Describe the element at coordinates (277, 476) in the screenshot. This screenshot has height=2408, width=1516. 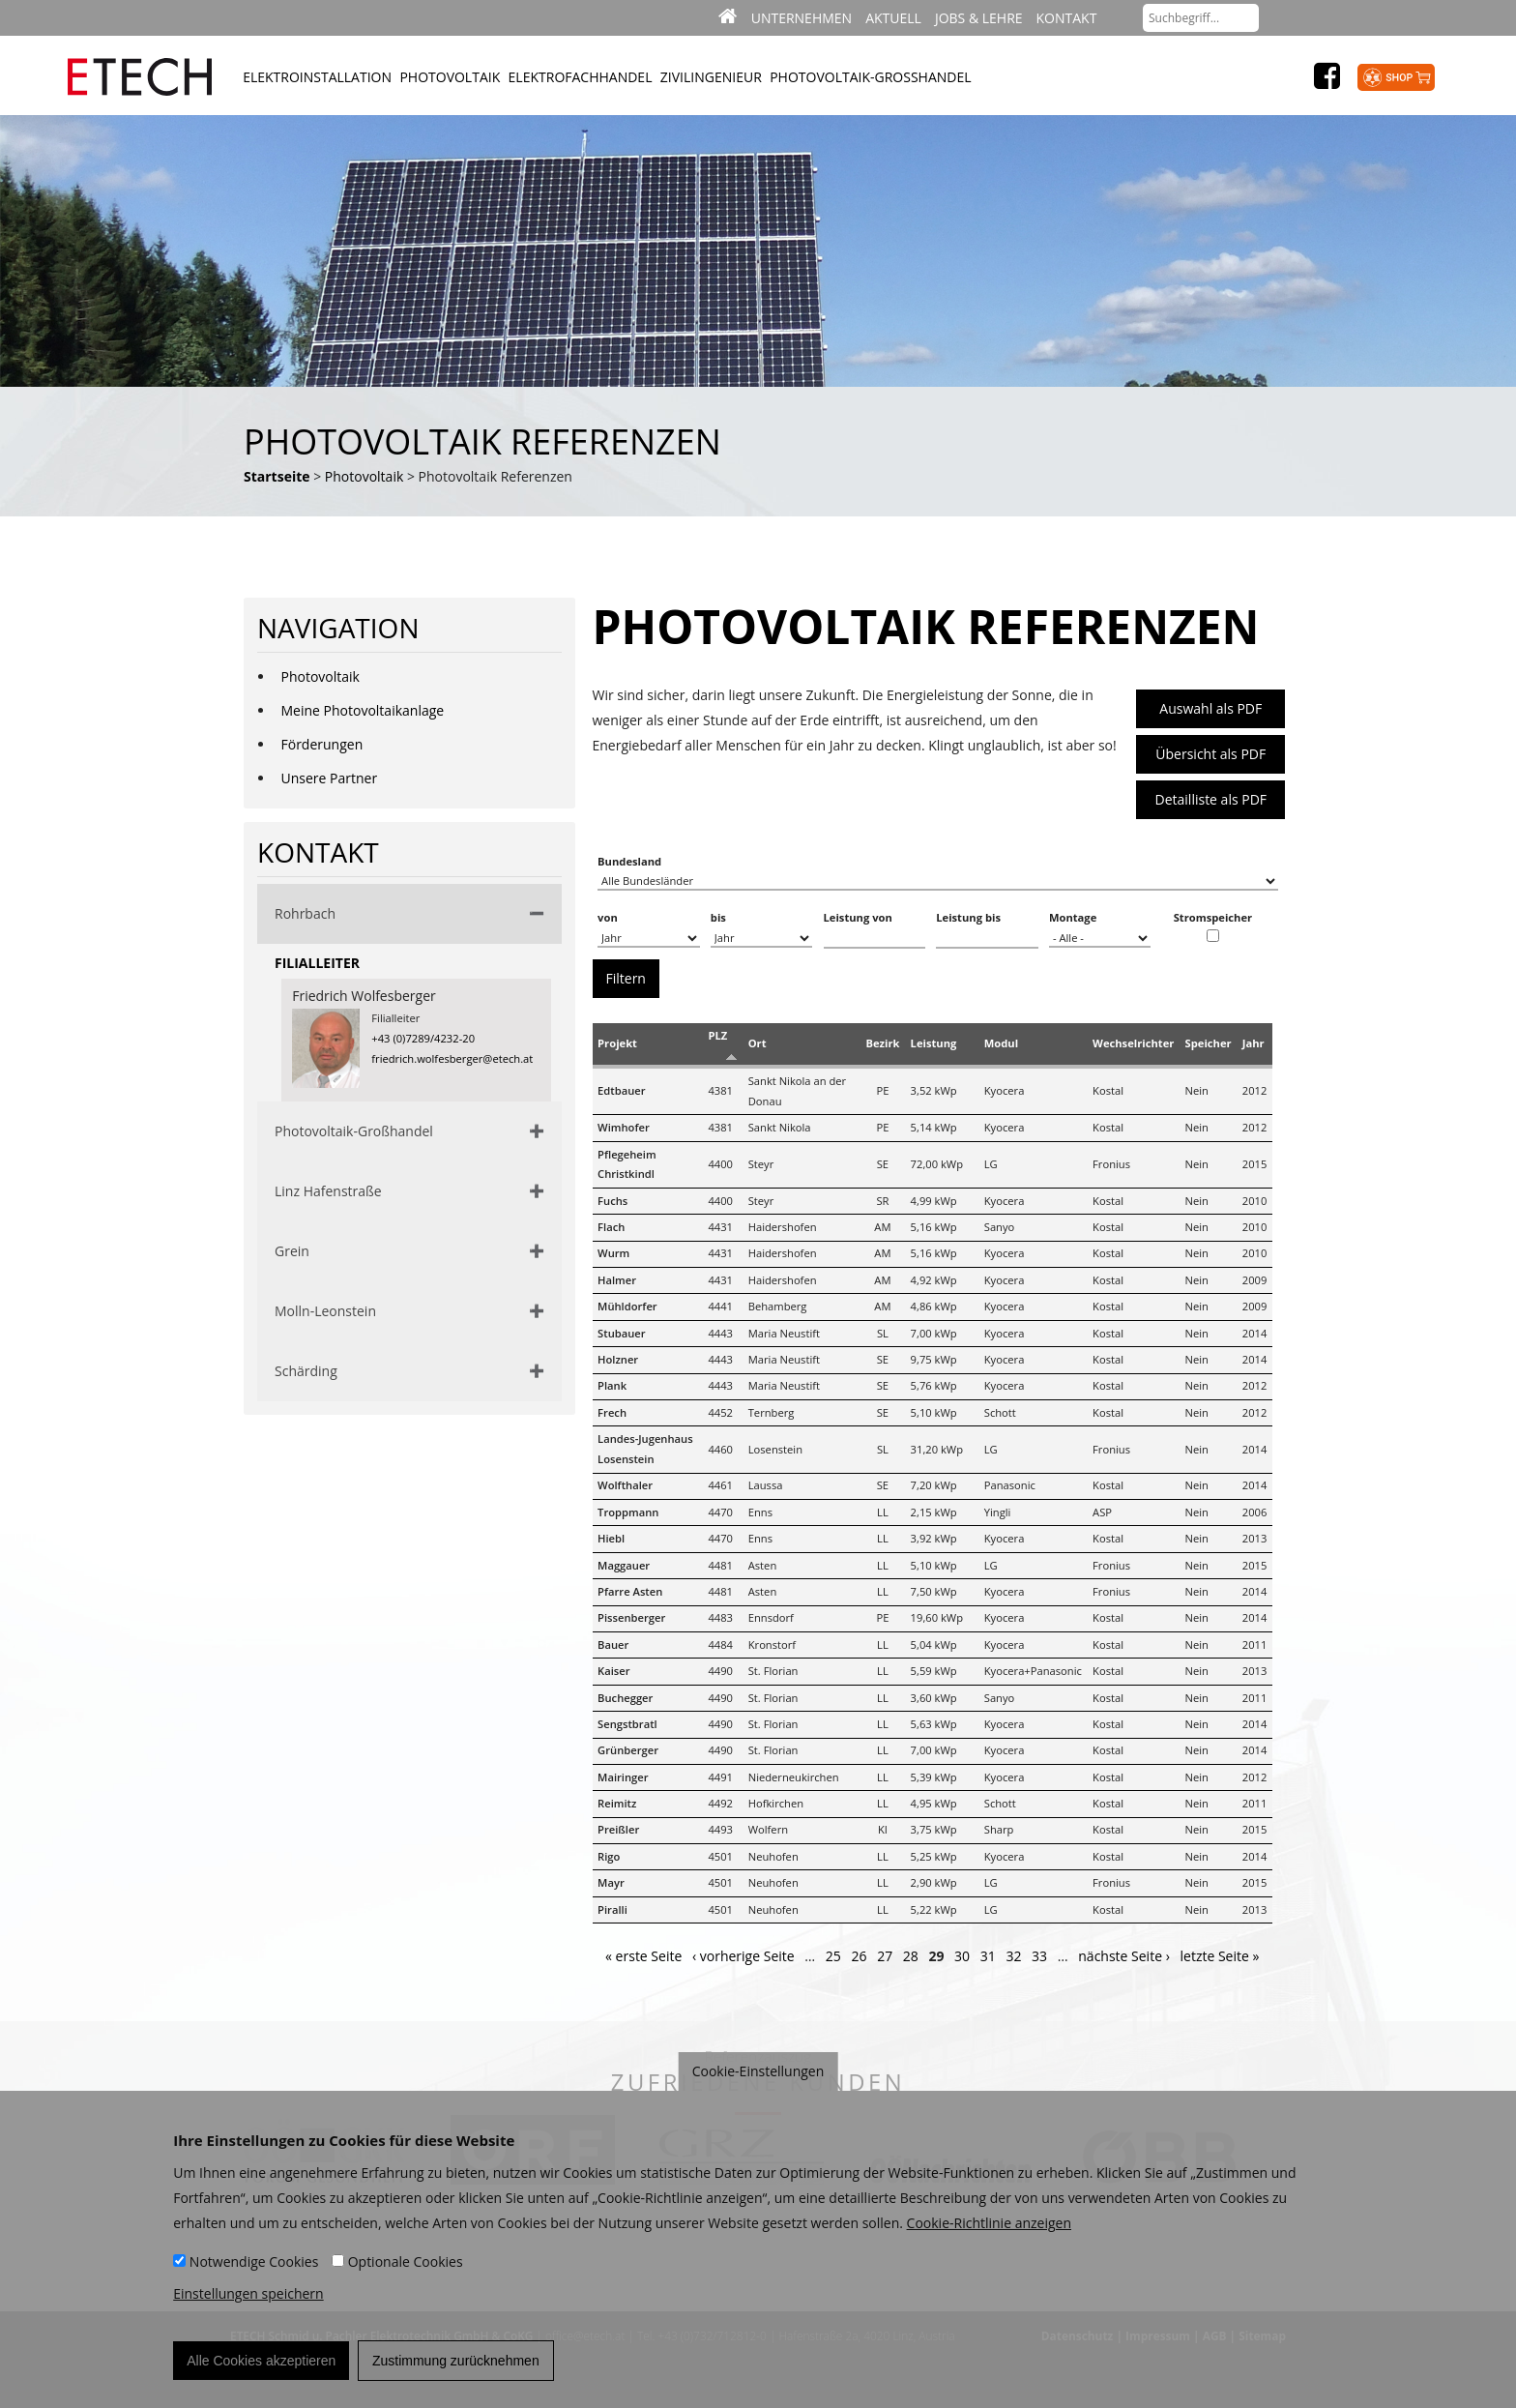
I see `Startseite` at that location.